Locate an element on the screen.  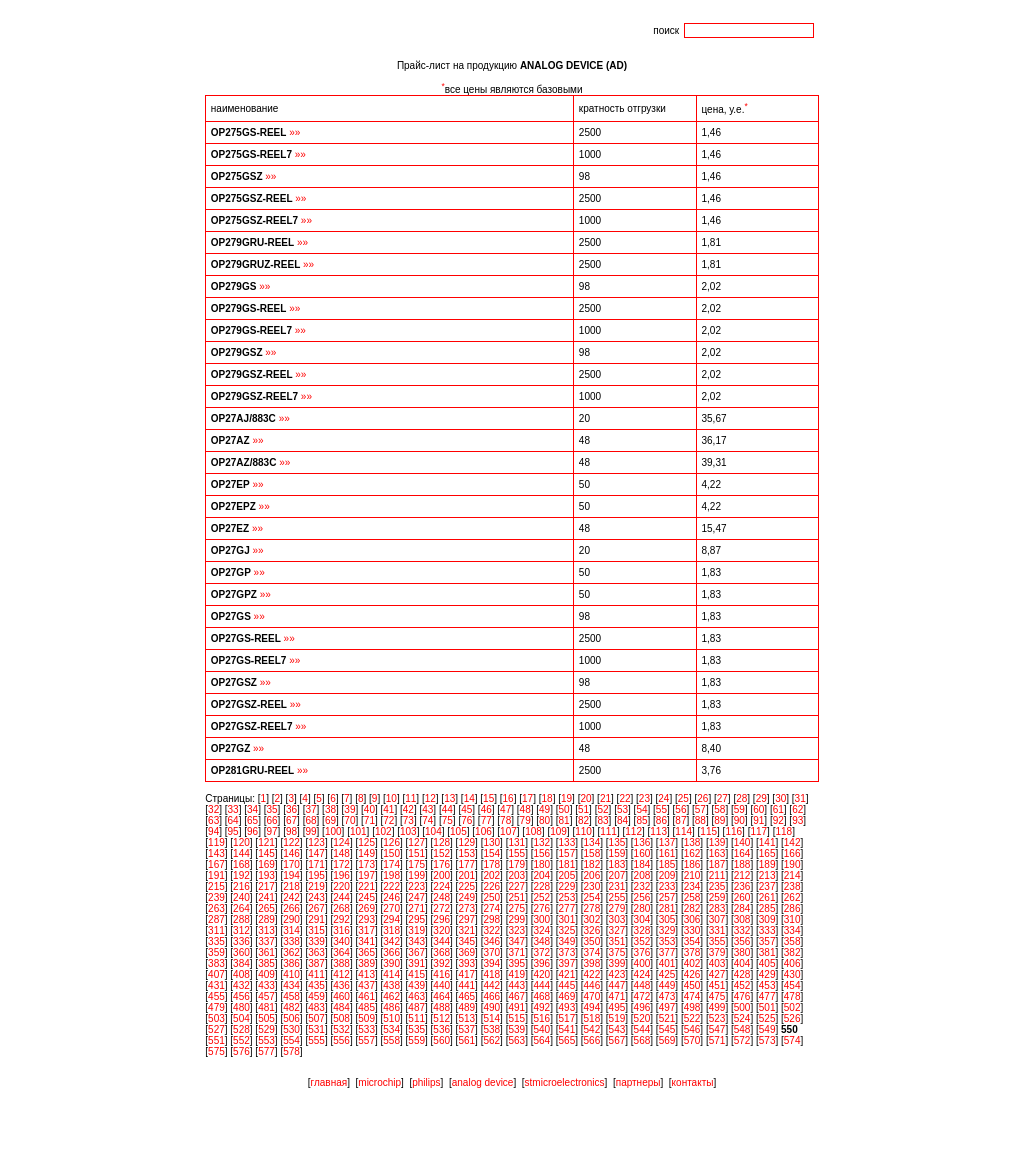
520 is located at coordinates (642, 1018).